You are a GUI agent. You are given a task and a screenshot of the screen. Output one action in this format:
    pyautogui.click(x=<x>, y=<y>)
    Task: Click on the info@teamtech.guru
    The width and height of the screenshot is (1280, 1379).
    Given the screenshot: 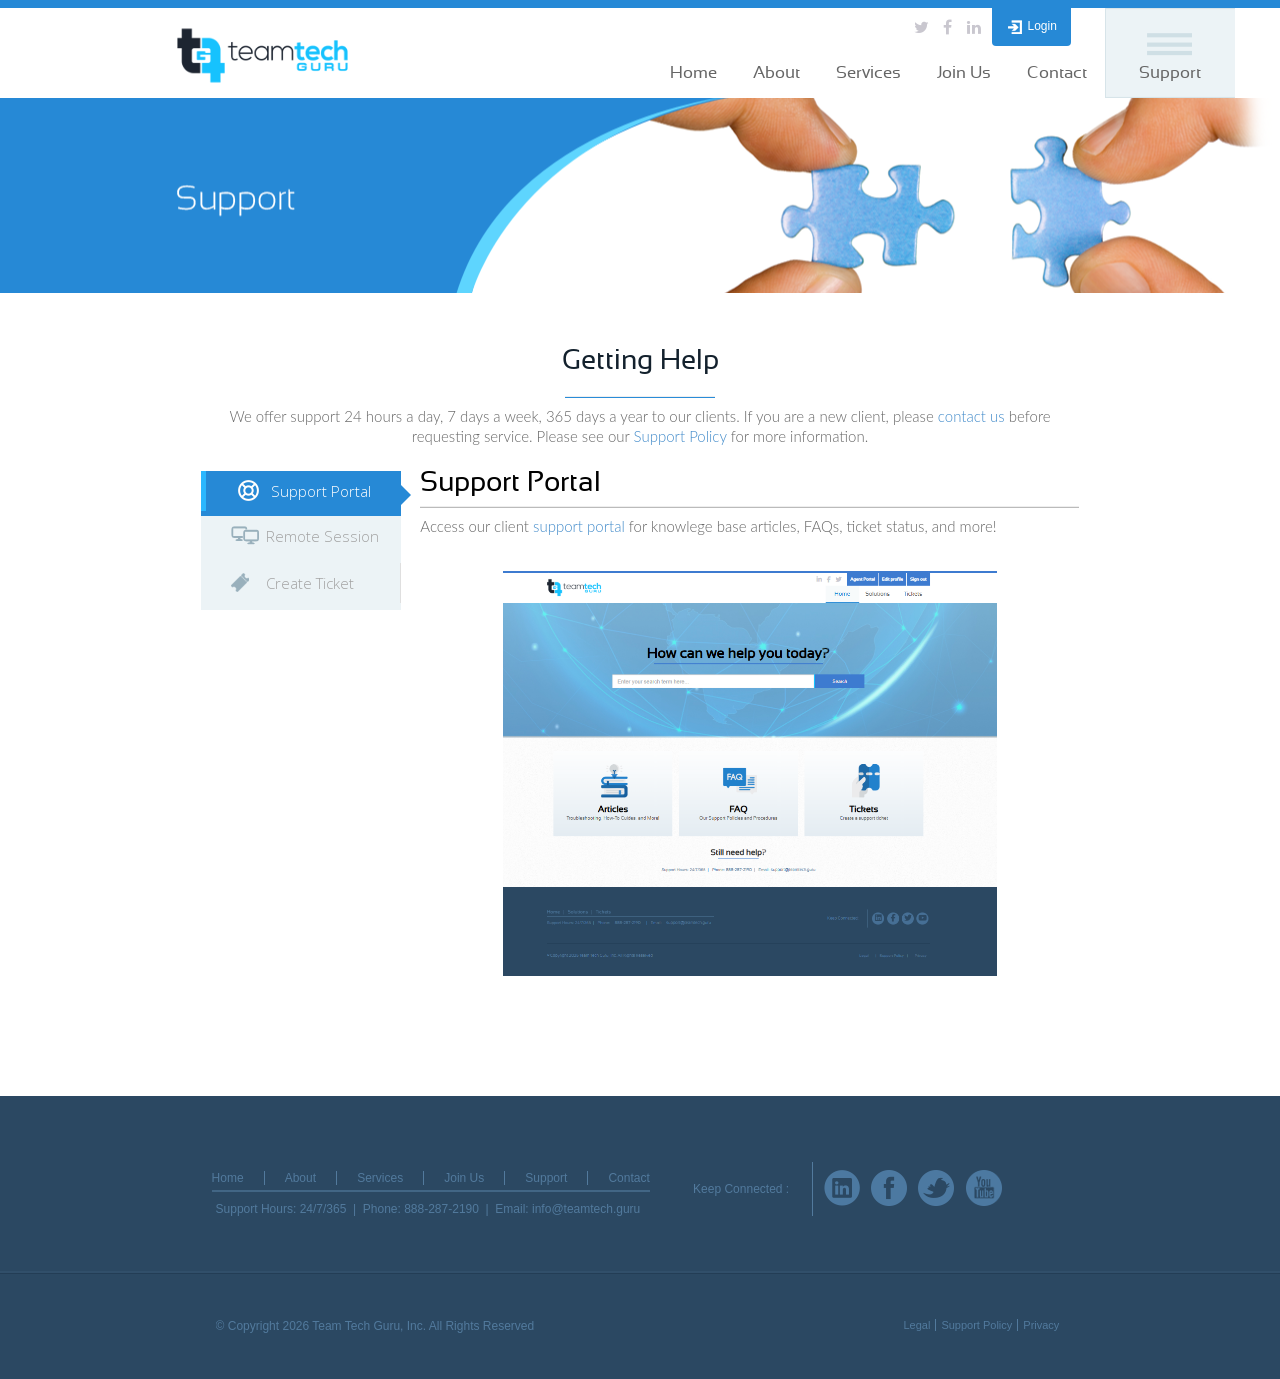 What is the action you would take?
    pyautogui.click(x=586, y=1209)
    